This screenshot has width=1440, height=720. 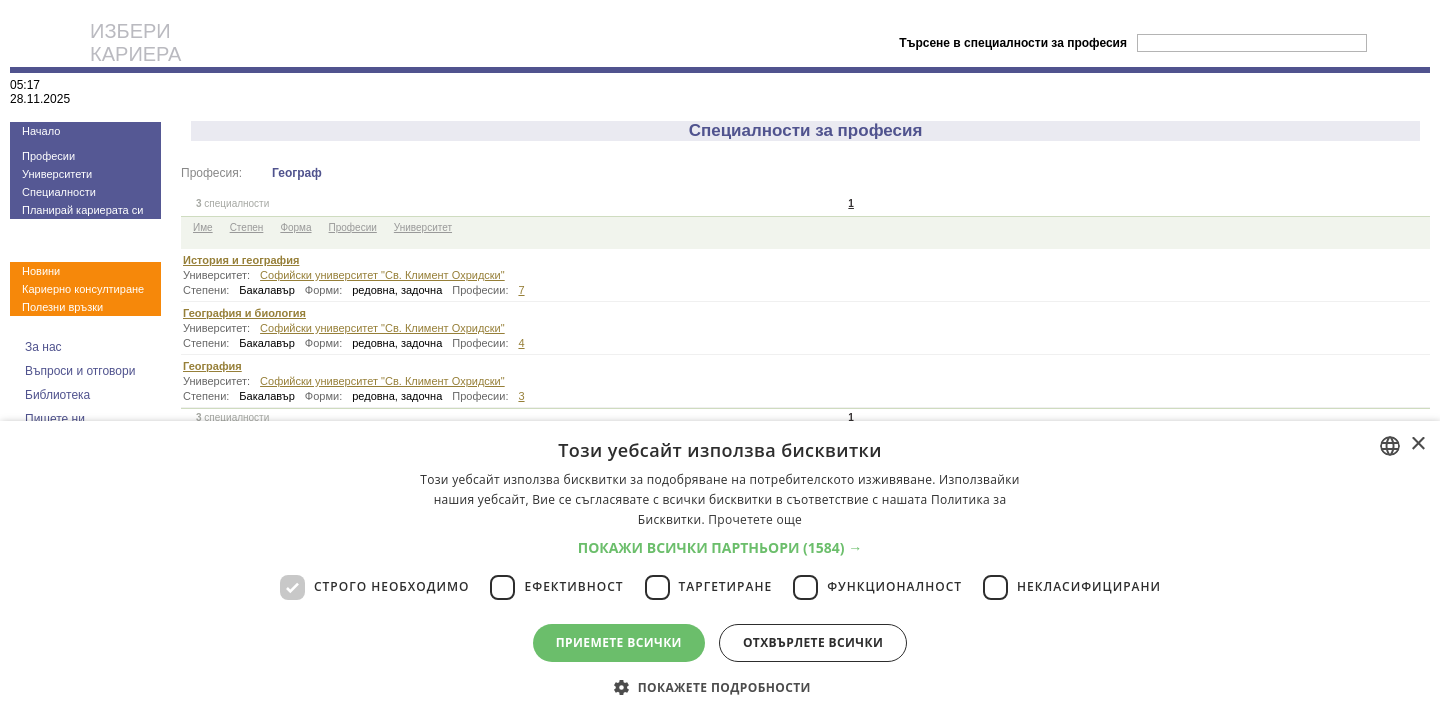 What do you see at coordinates (83, 289) in the screenshot?
I see `Кариерно консултиране` at bounding box center [83, 289].